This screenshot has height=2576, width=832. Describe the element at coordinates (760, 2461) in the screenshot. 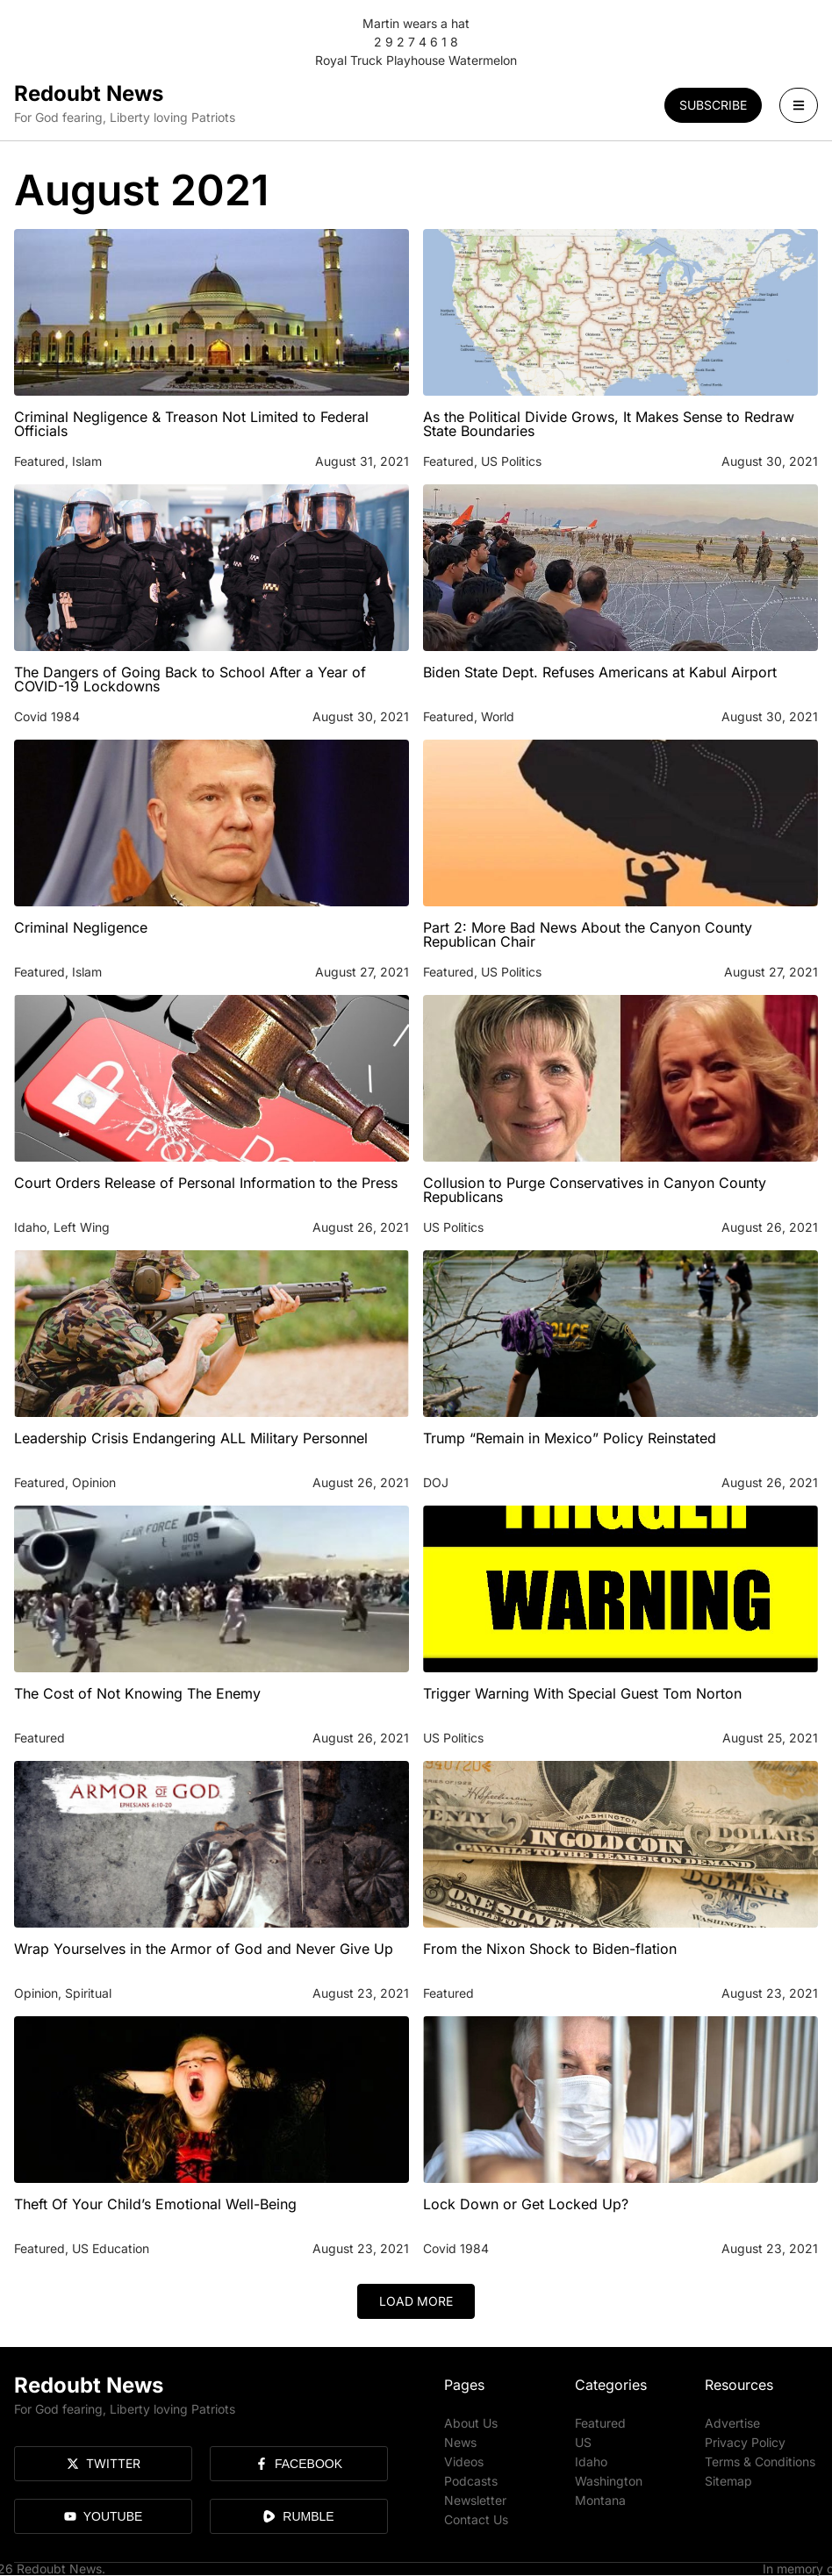

I see `Terms & Conditions` at that location.